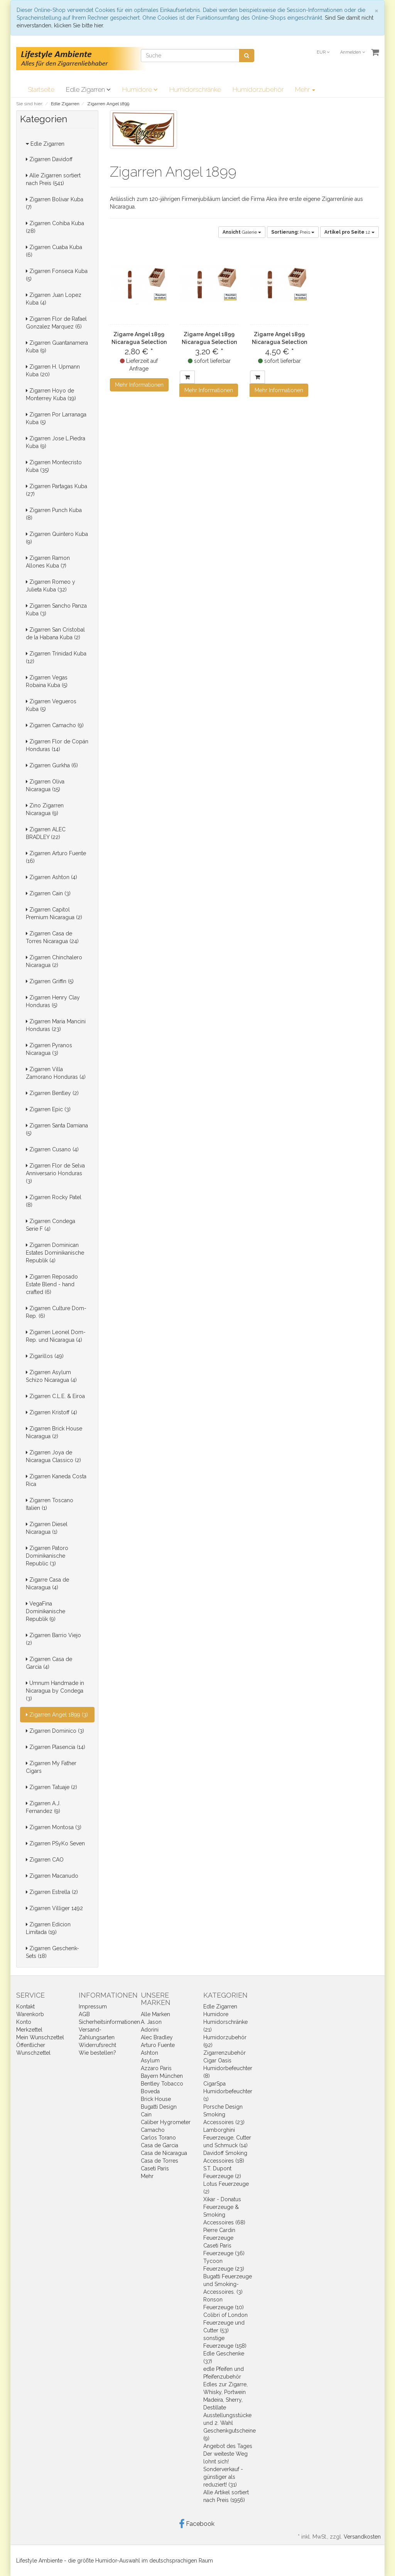  I want to click on A. Jason, so click(151, 2022).